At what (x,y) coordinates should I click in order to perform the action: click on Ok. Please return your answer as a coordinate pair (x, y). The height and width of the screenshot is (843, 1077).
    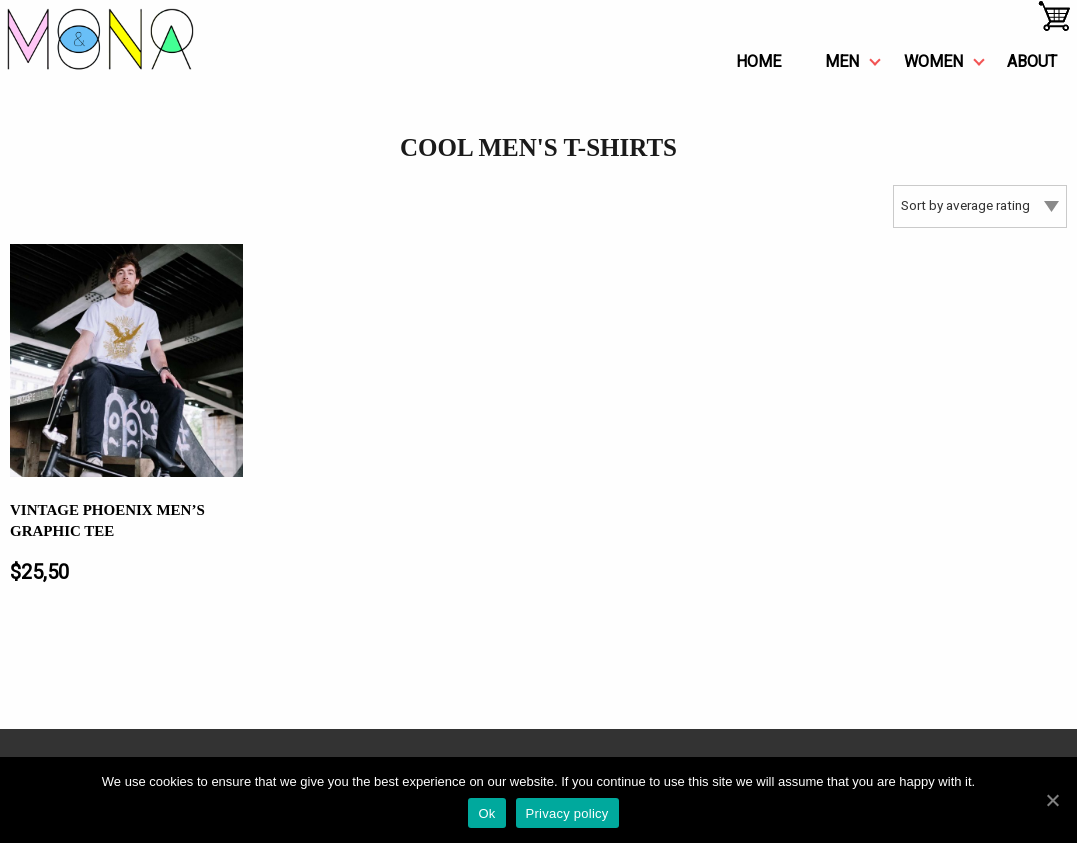
    Looking at the image, I should click on (486, 813).